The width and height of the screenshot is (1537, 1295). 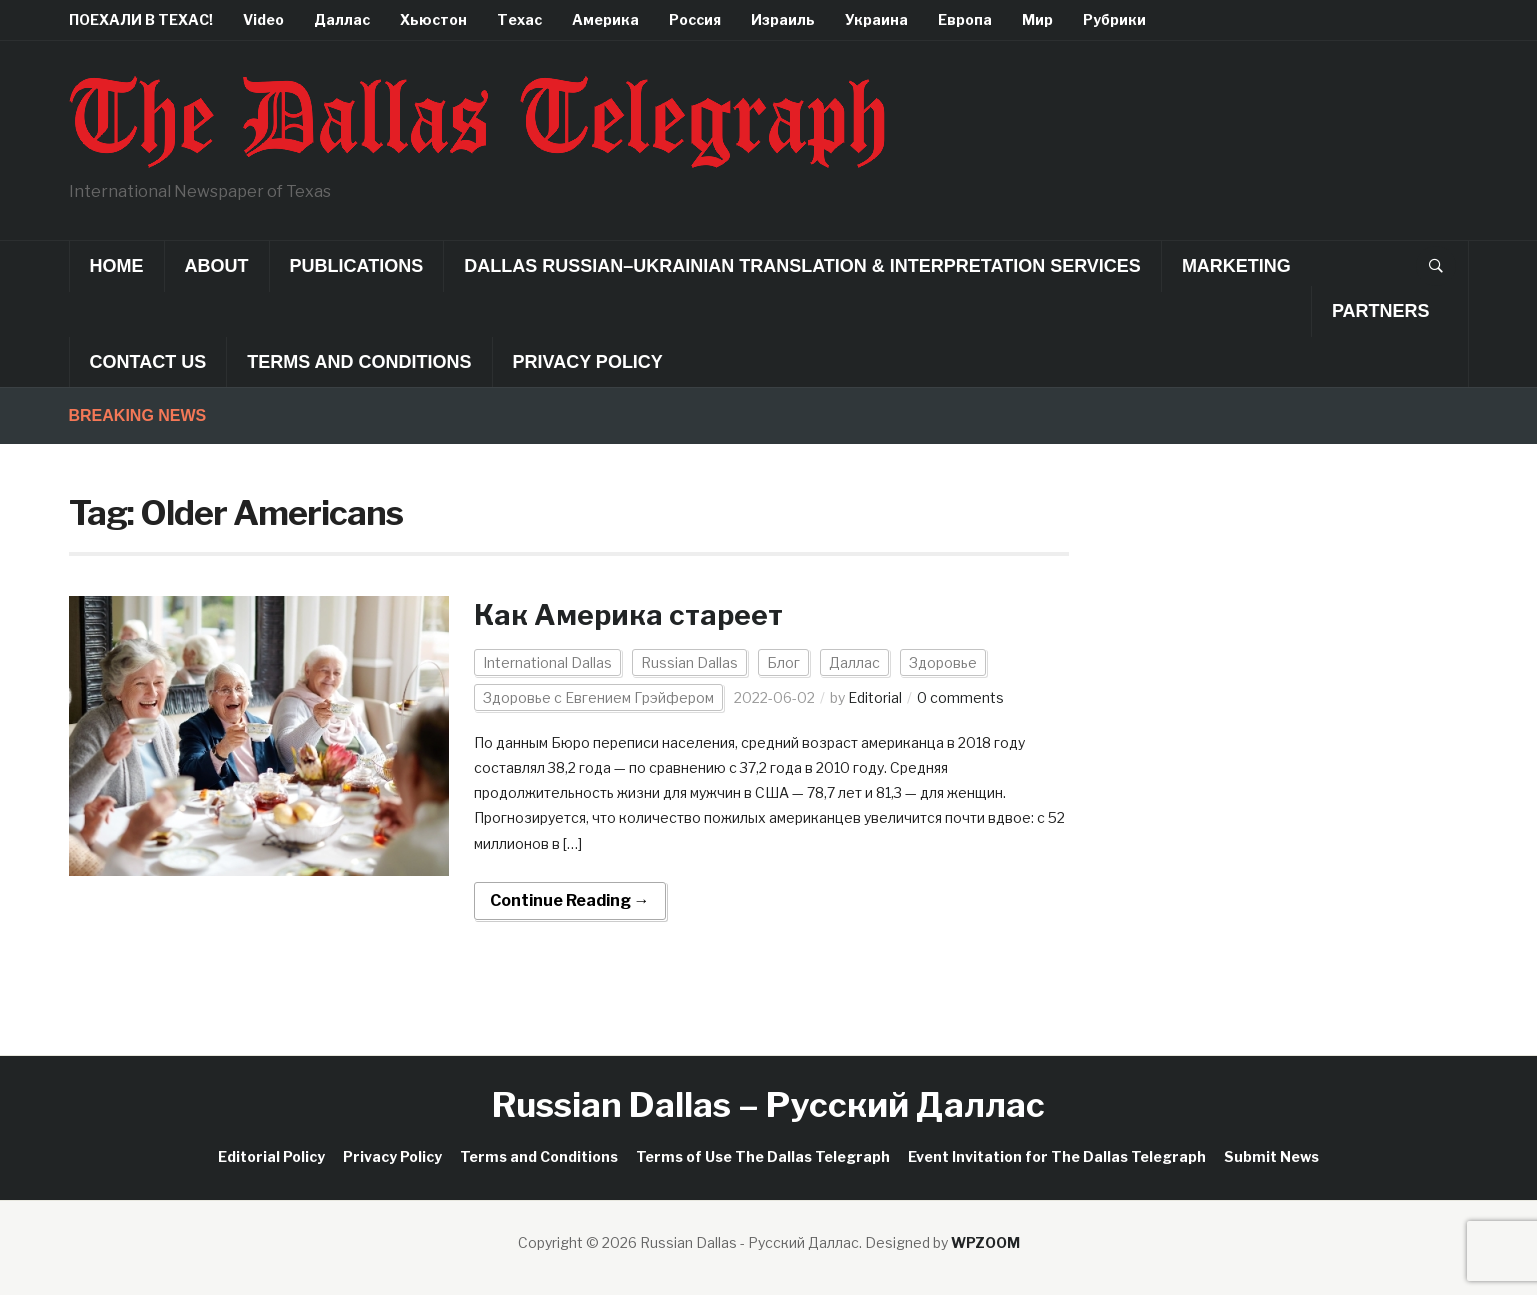 I want to click on Partners, so click(x=1381, y=311).